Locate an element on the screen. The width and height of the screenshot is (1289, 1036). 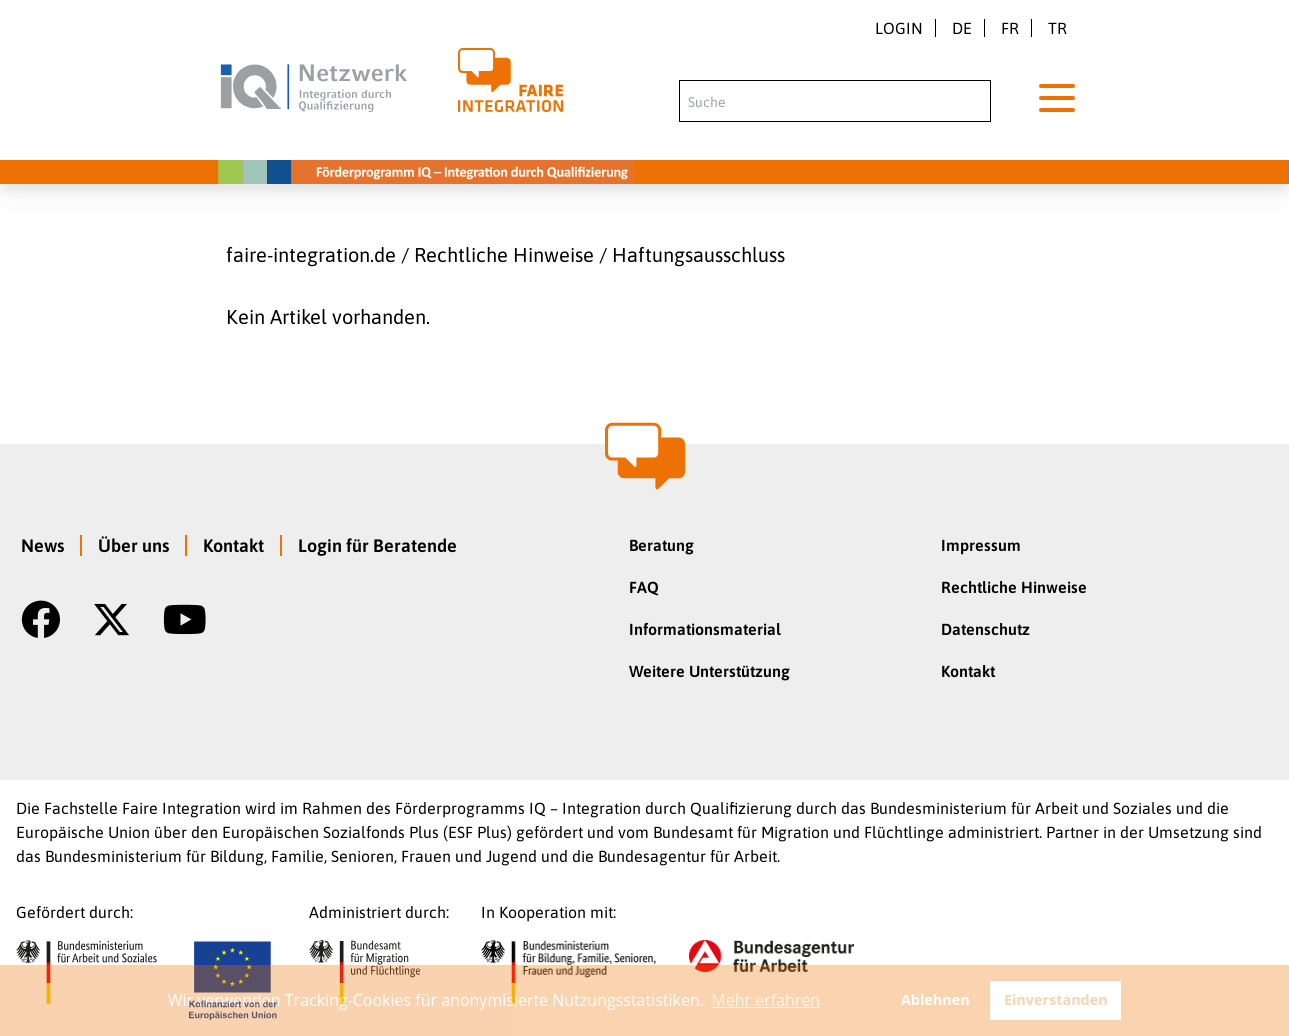
faire-integration.de is located at coordinates (311, 254).